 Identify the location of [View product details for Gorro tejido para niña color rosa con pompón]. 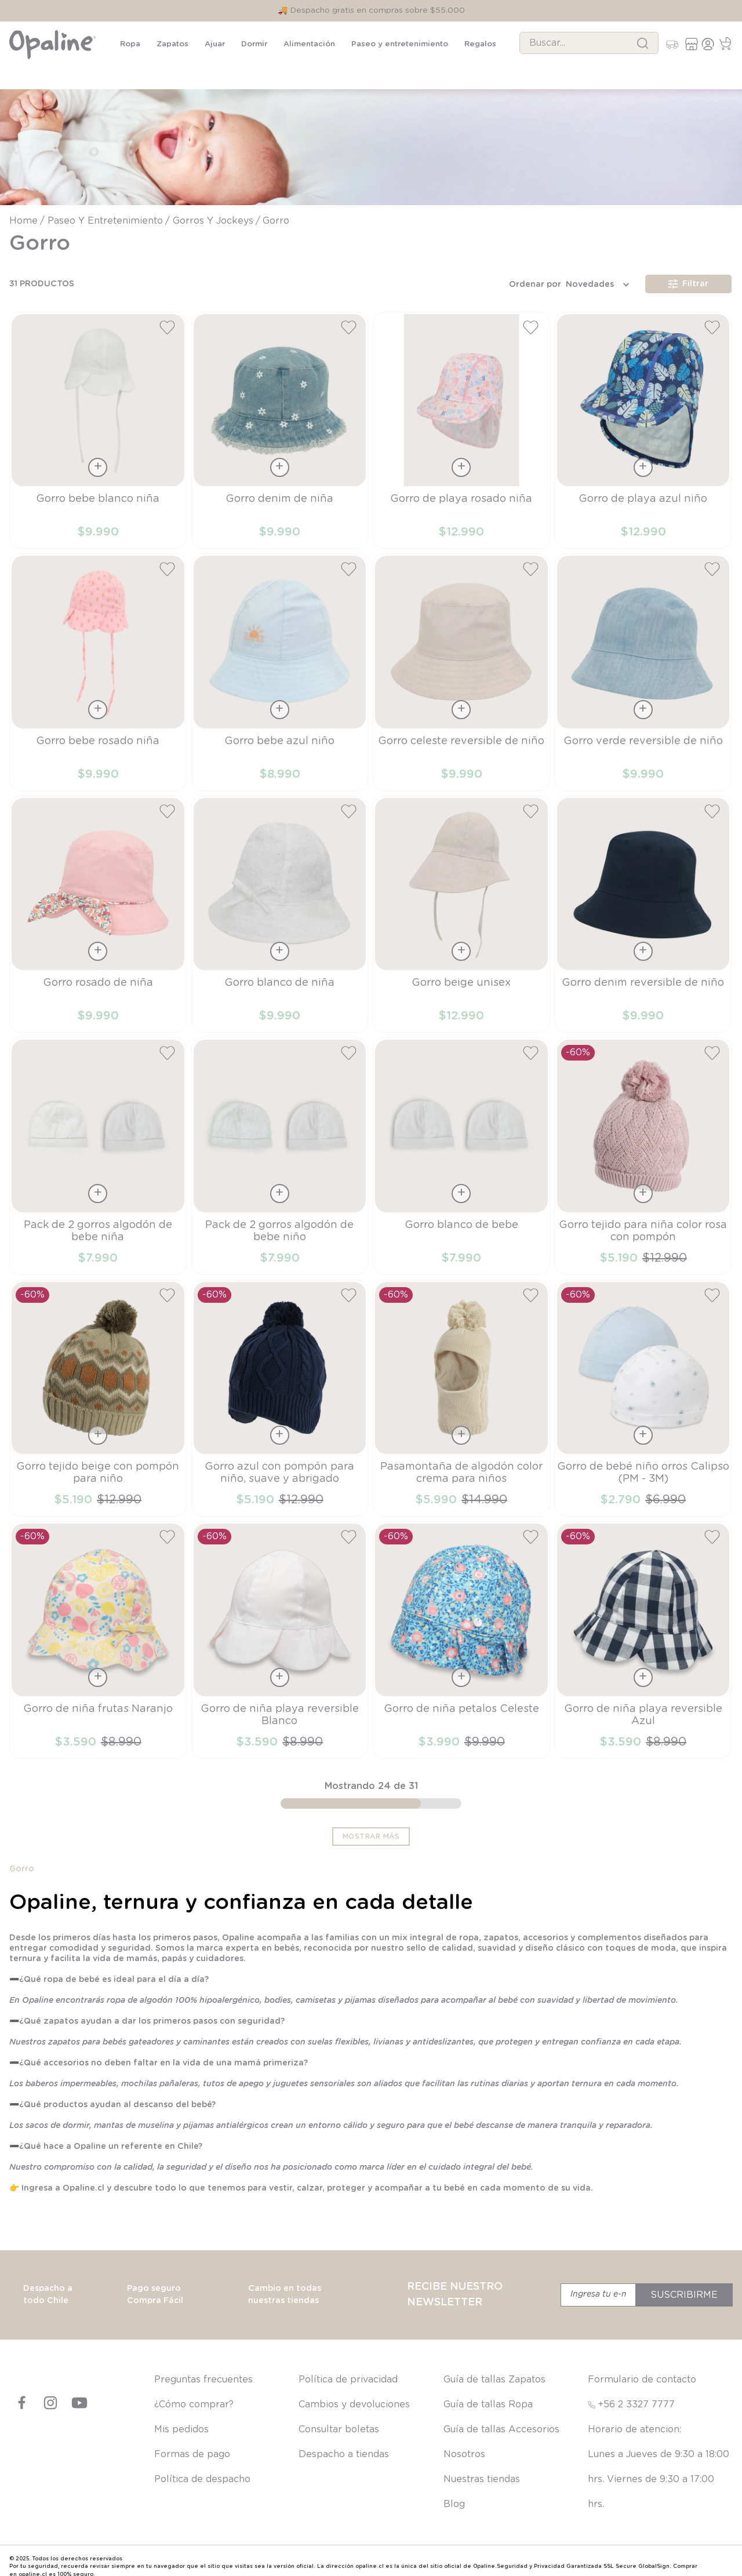
(643, 1144).